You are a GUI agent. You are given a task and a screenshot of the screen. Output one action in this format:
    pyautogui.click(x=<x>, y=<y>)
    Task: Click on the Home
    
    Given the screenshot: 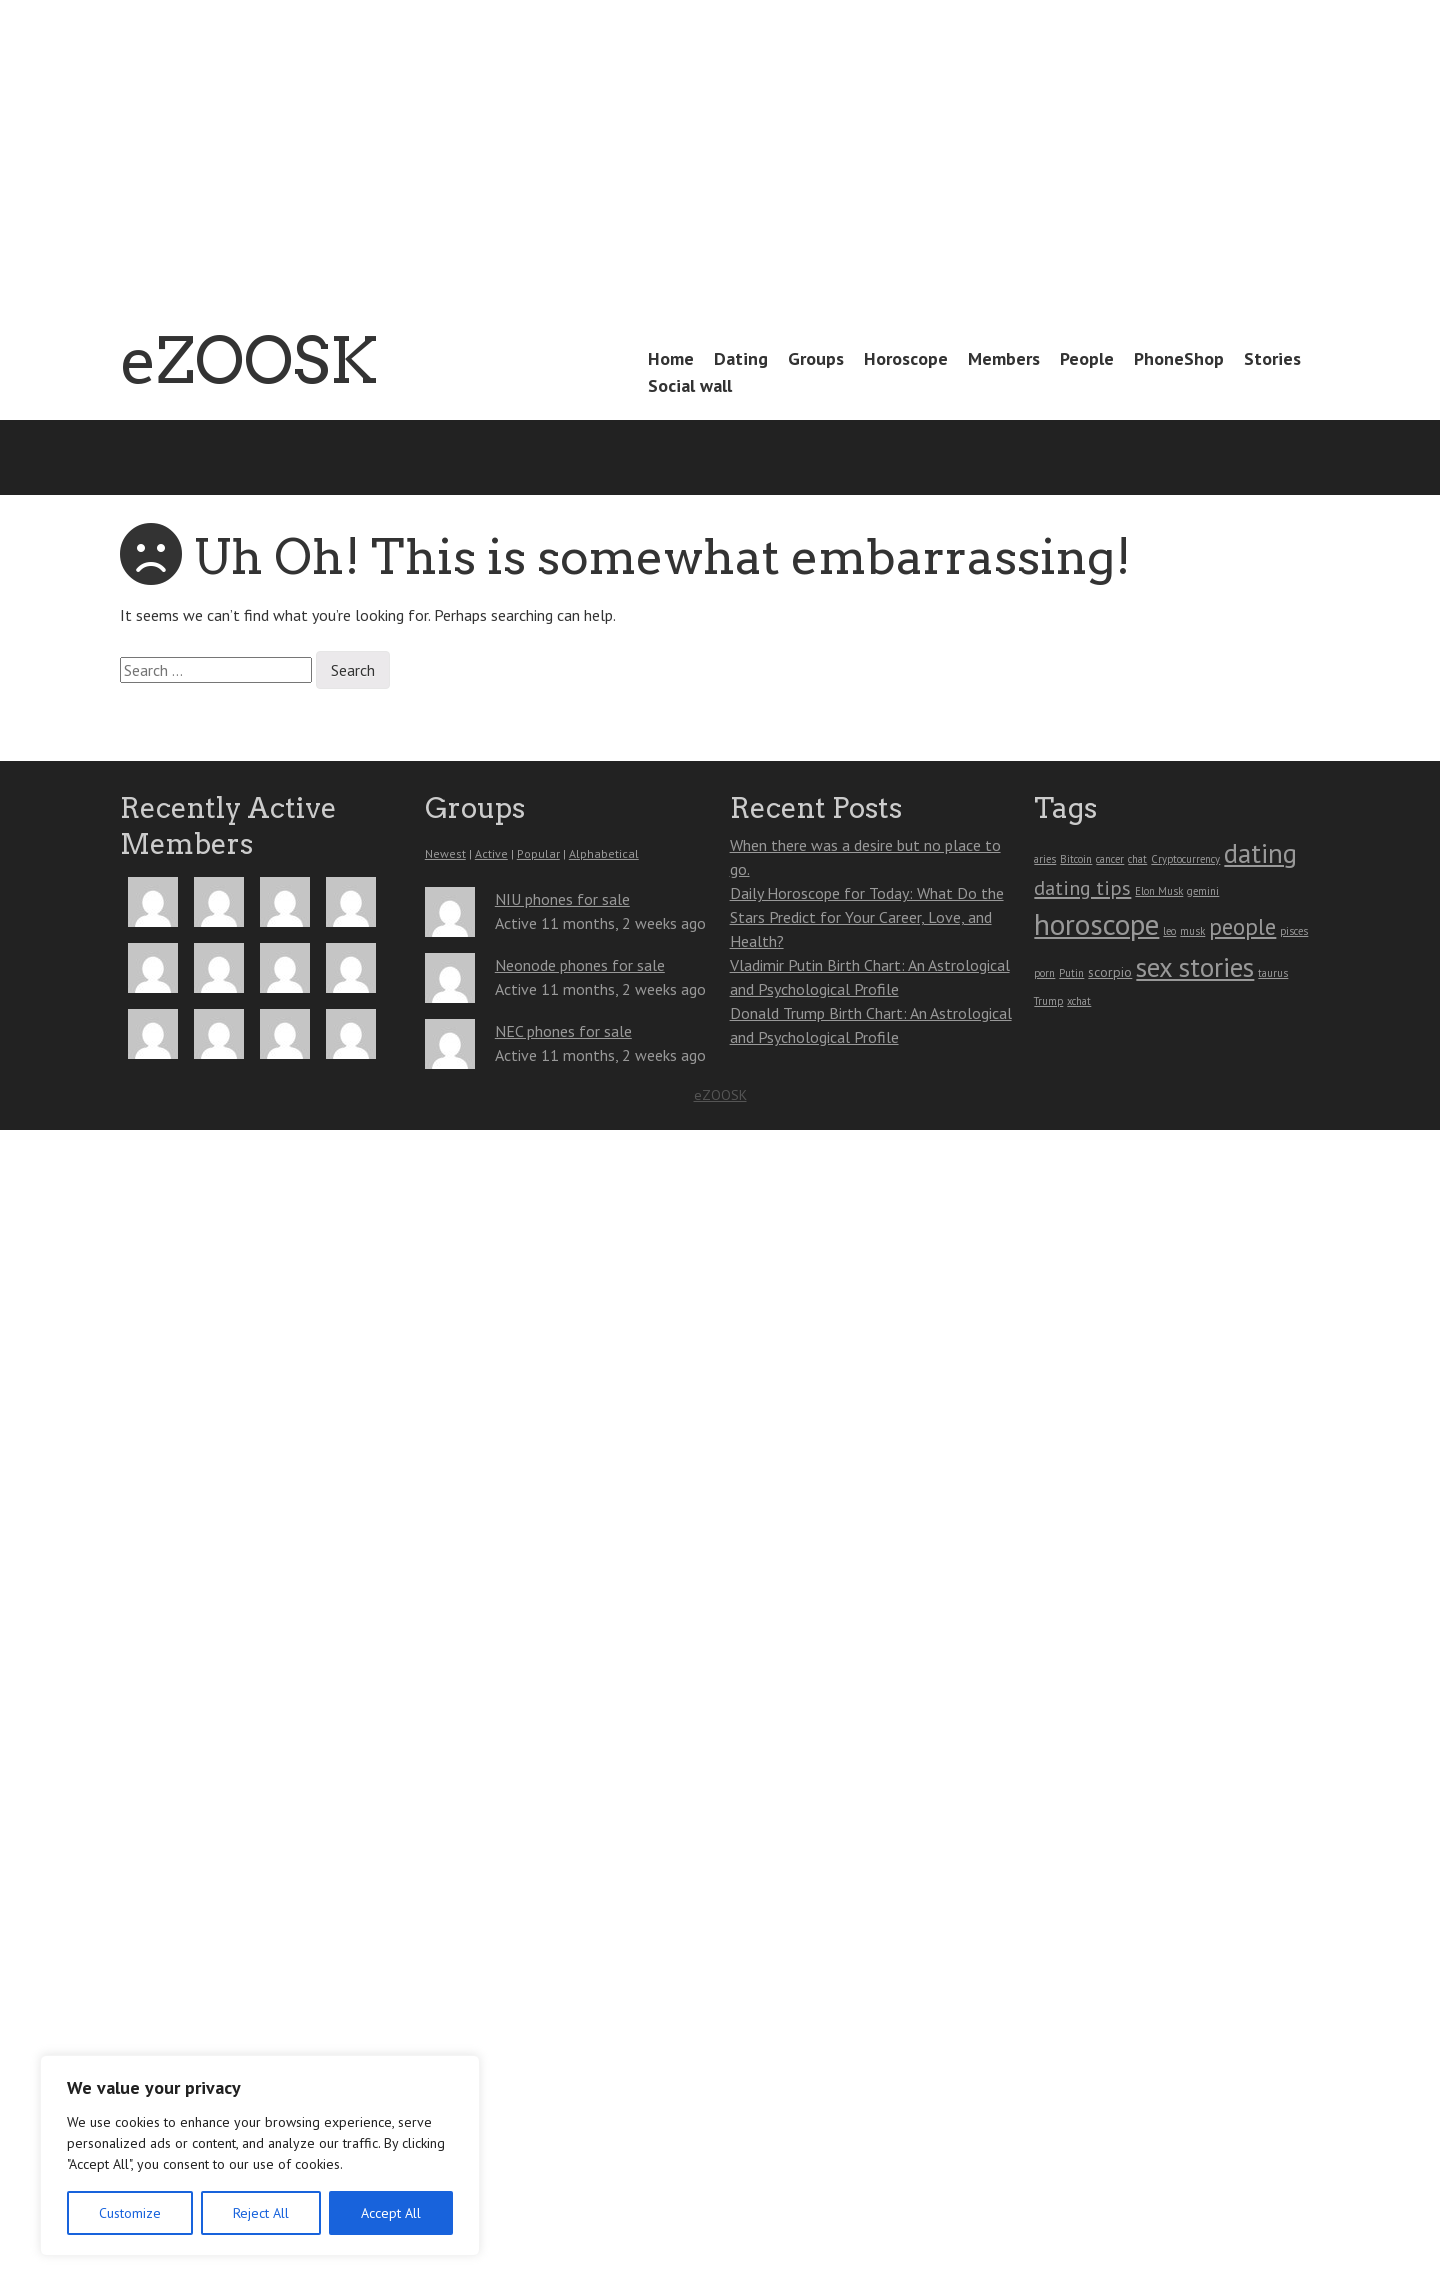 What is the action you would take?
    pyautogui.click(x=671, y=358)
    